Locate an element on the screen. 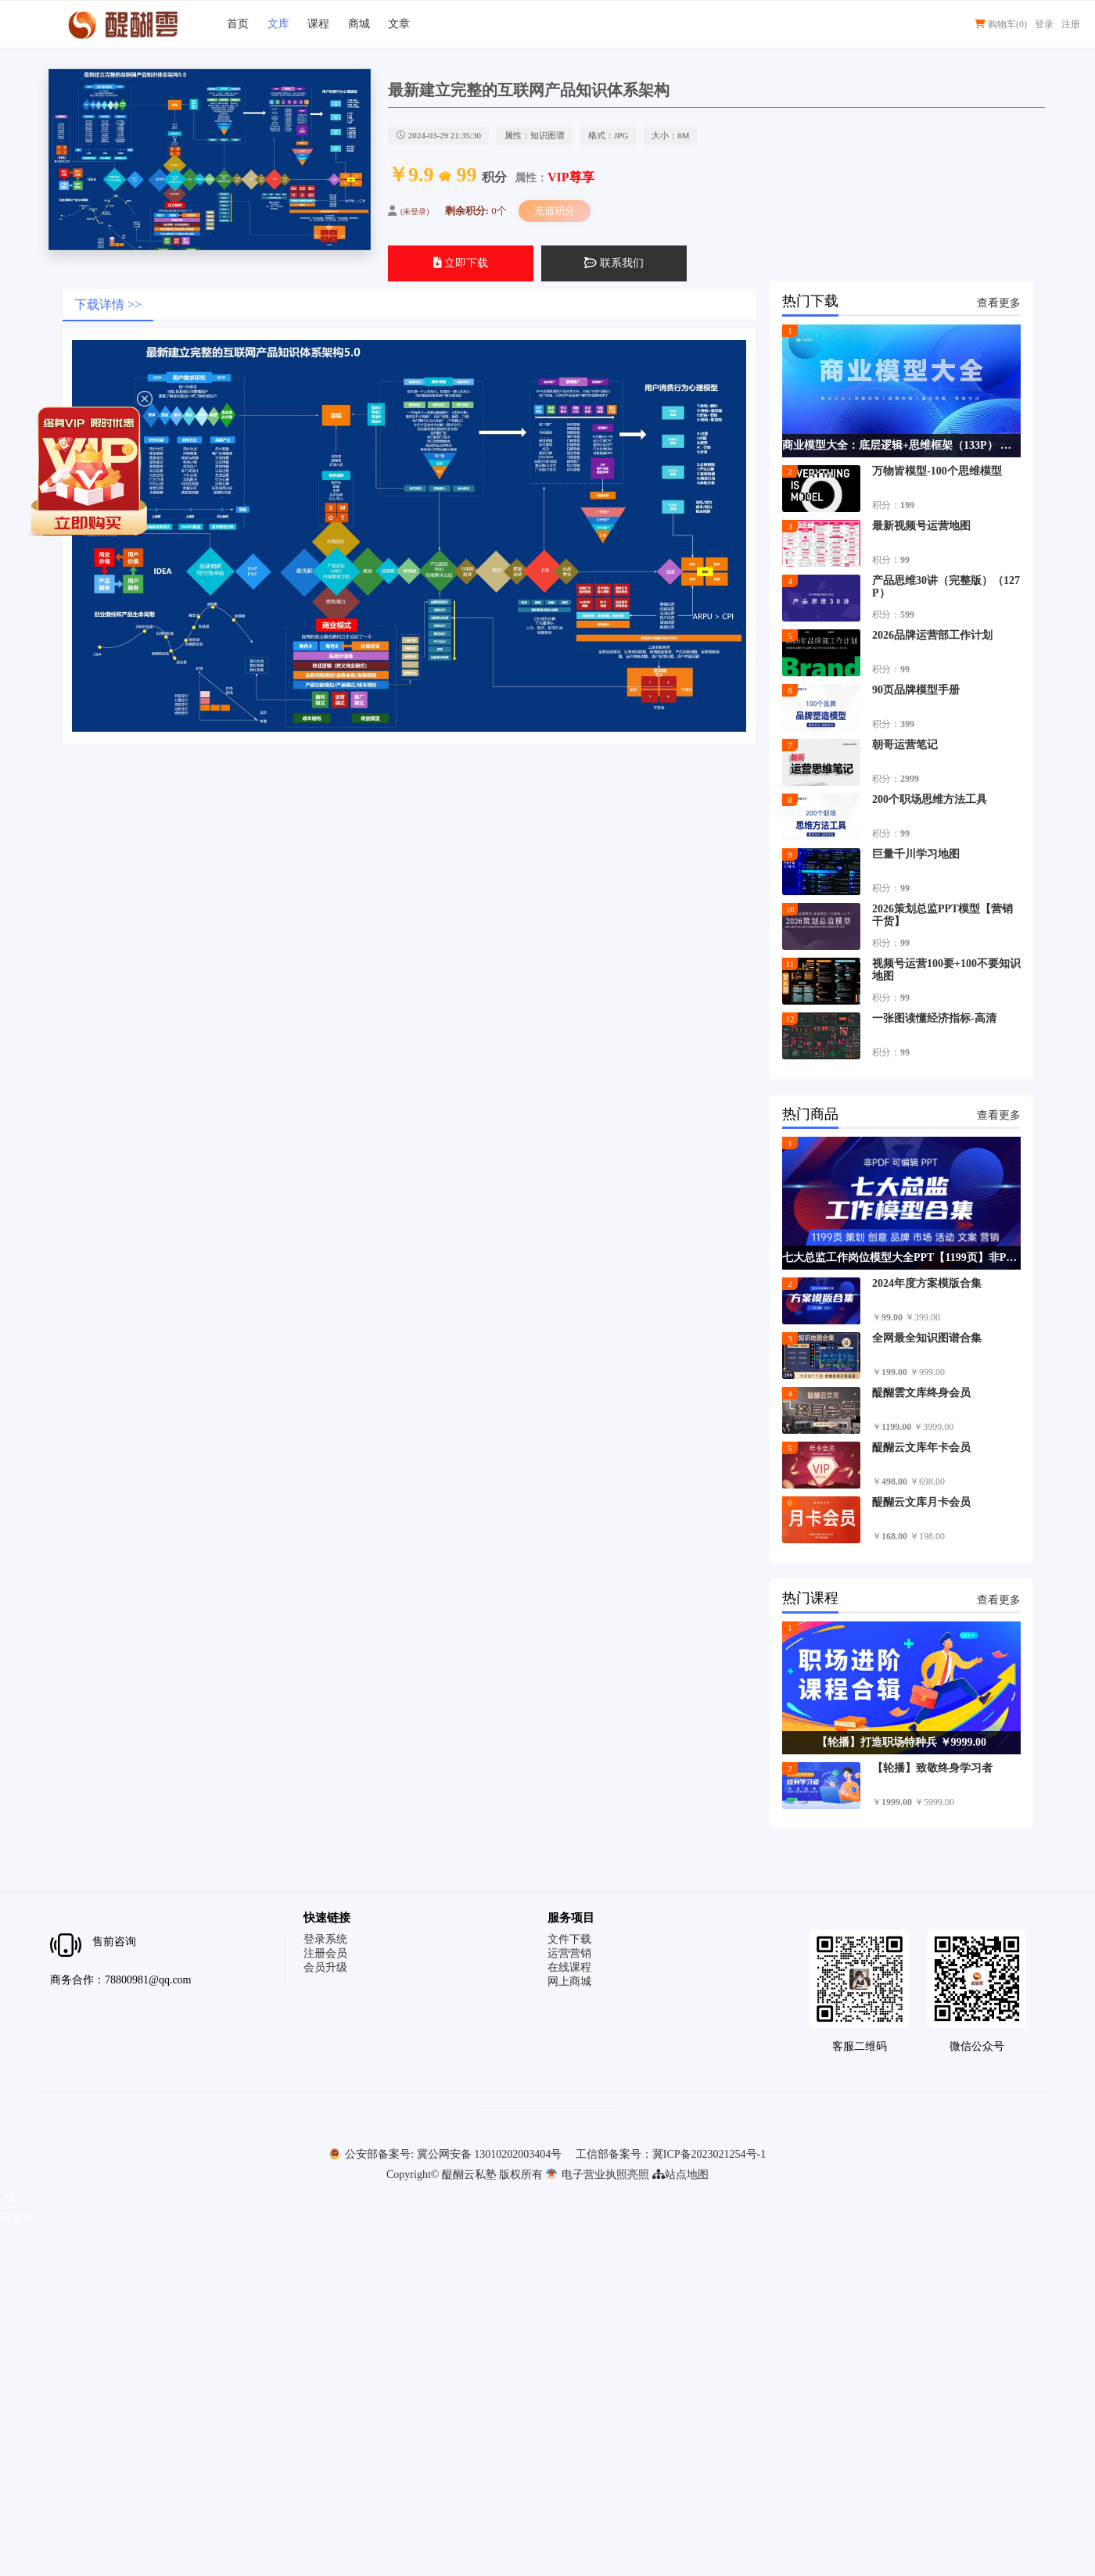  注册 is located at coordinates (1070, 24).